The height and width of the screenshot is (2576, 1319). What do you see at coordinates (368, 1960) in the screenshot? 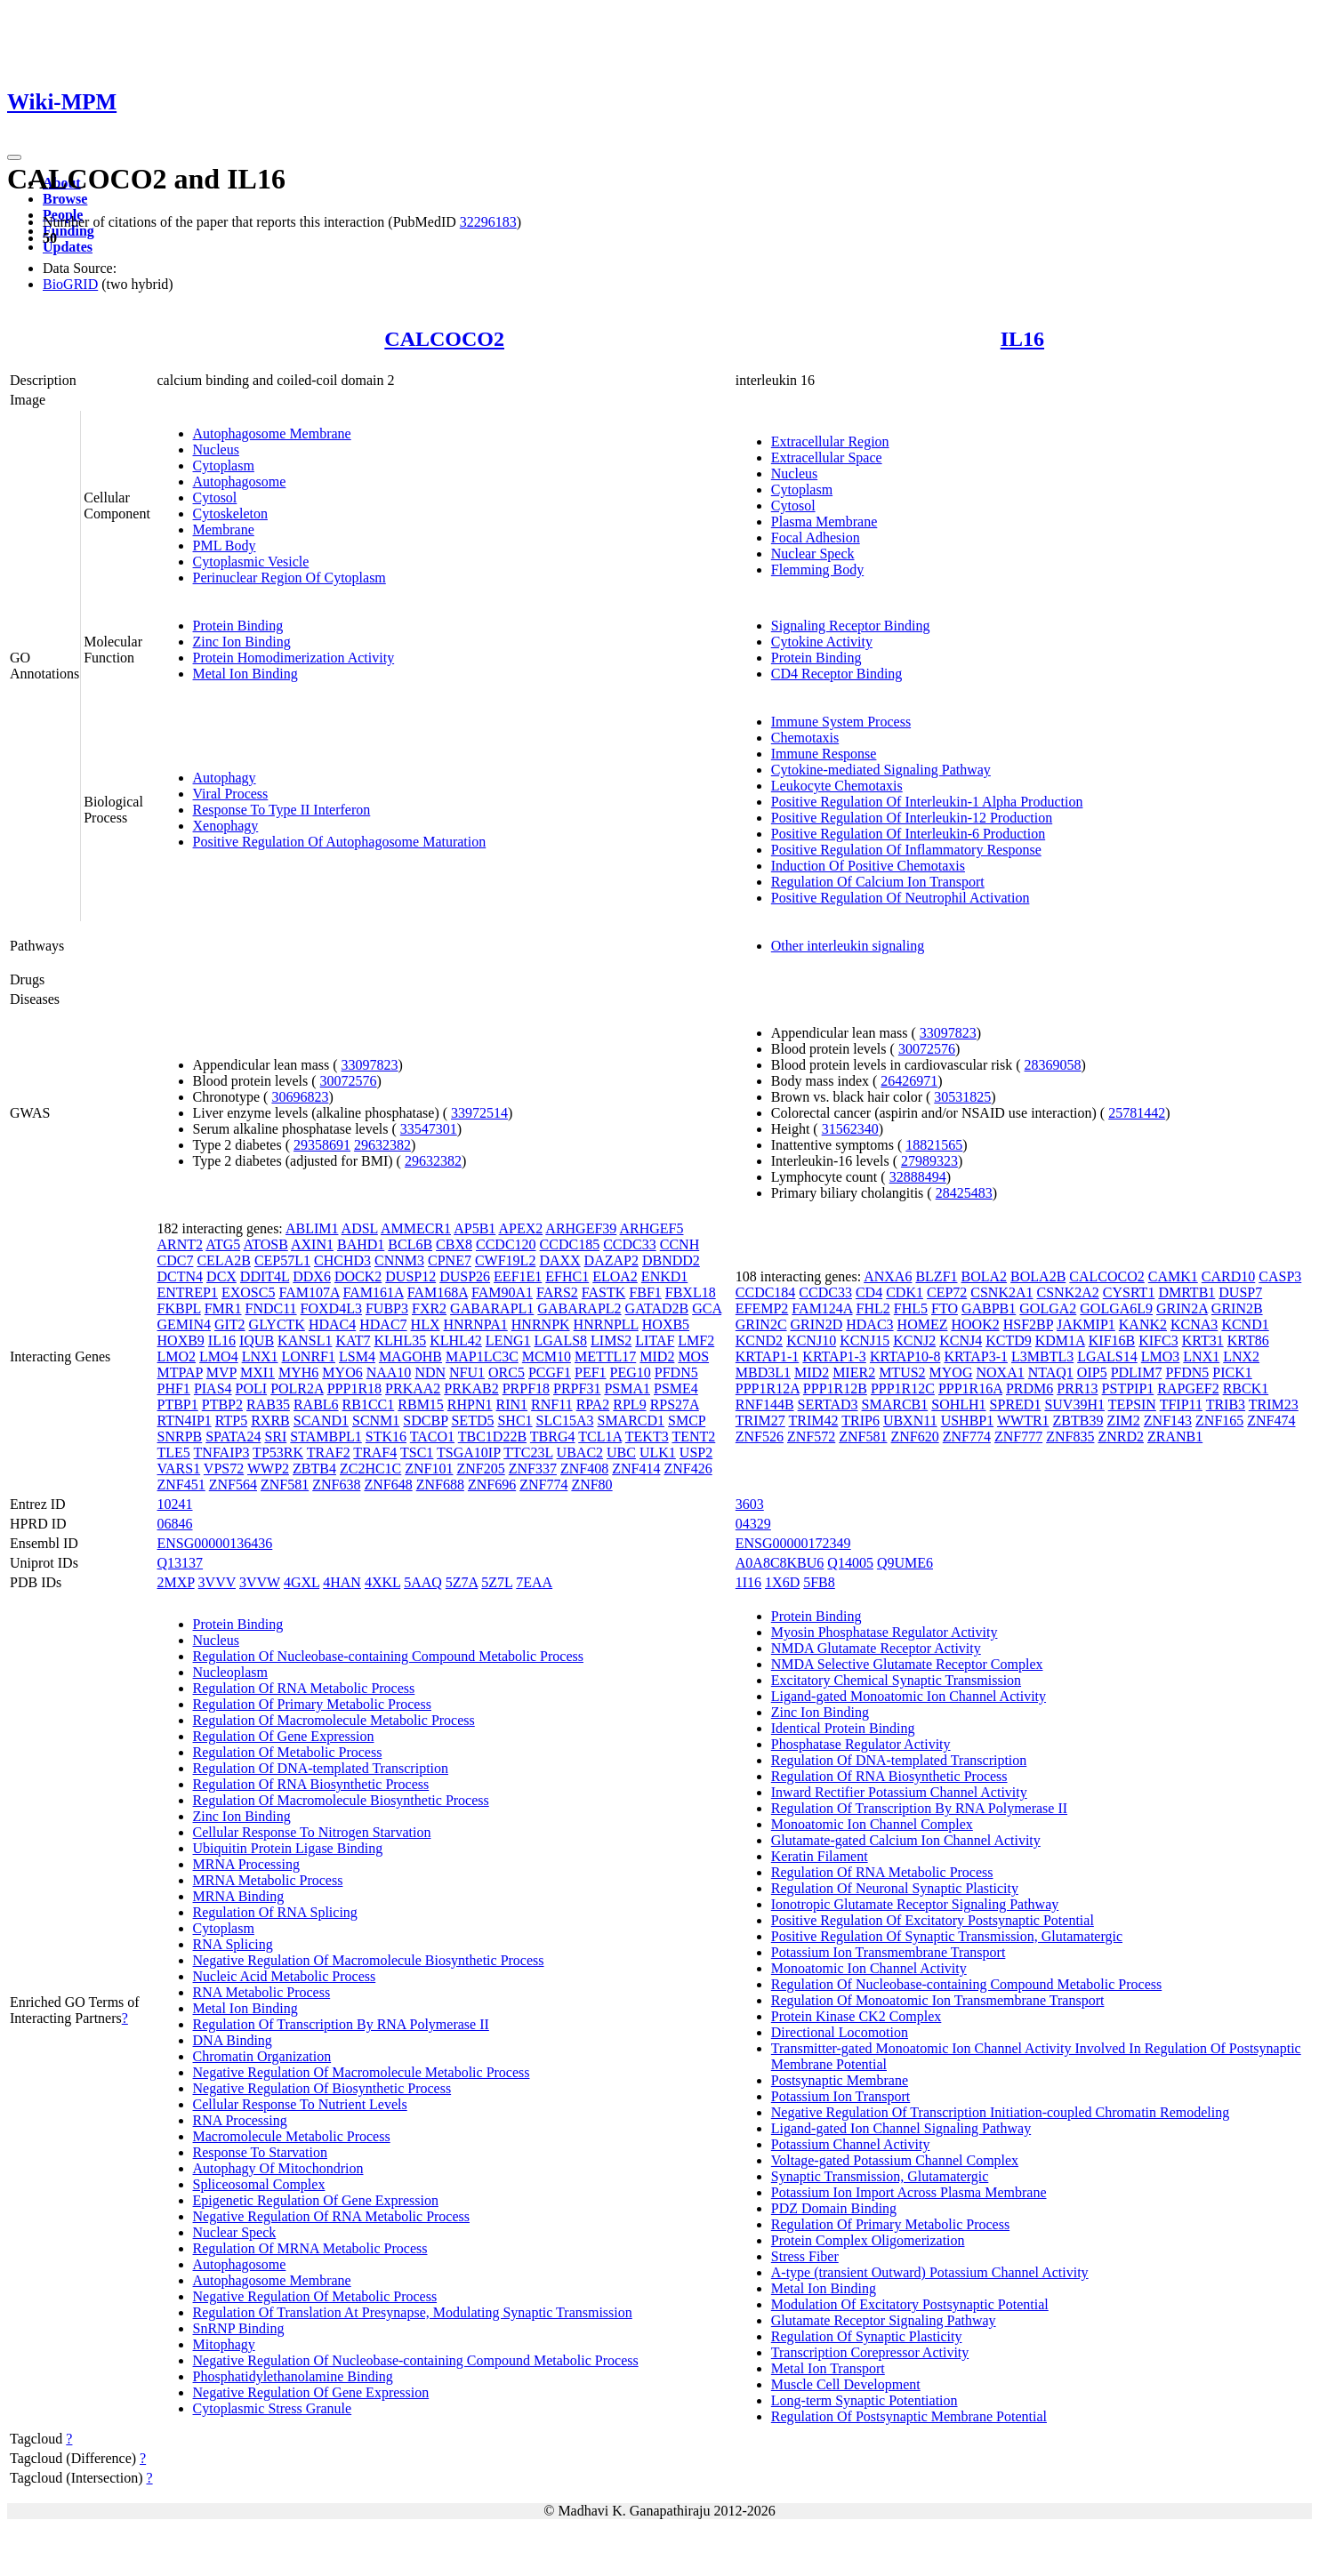
I see `Negative Regulation Of Macromolecule Biosynthetic Process` at bounding box center [368, 1960].